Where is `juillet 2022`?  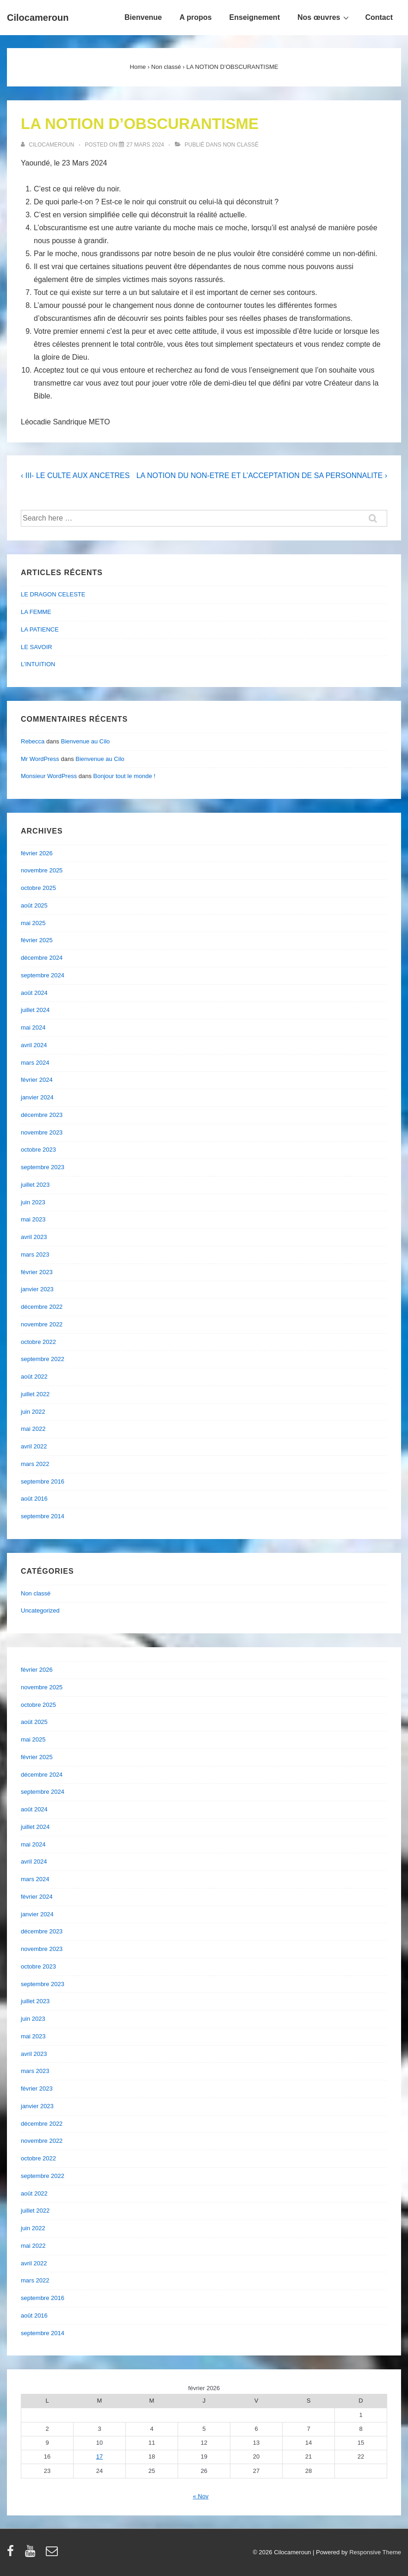 juillet 2022 is located at coordinates (35, 1394).